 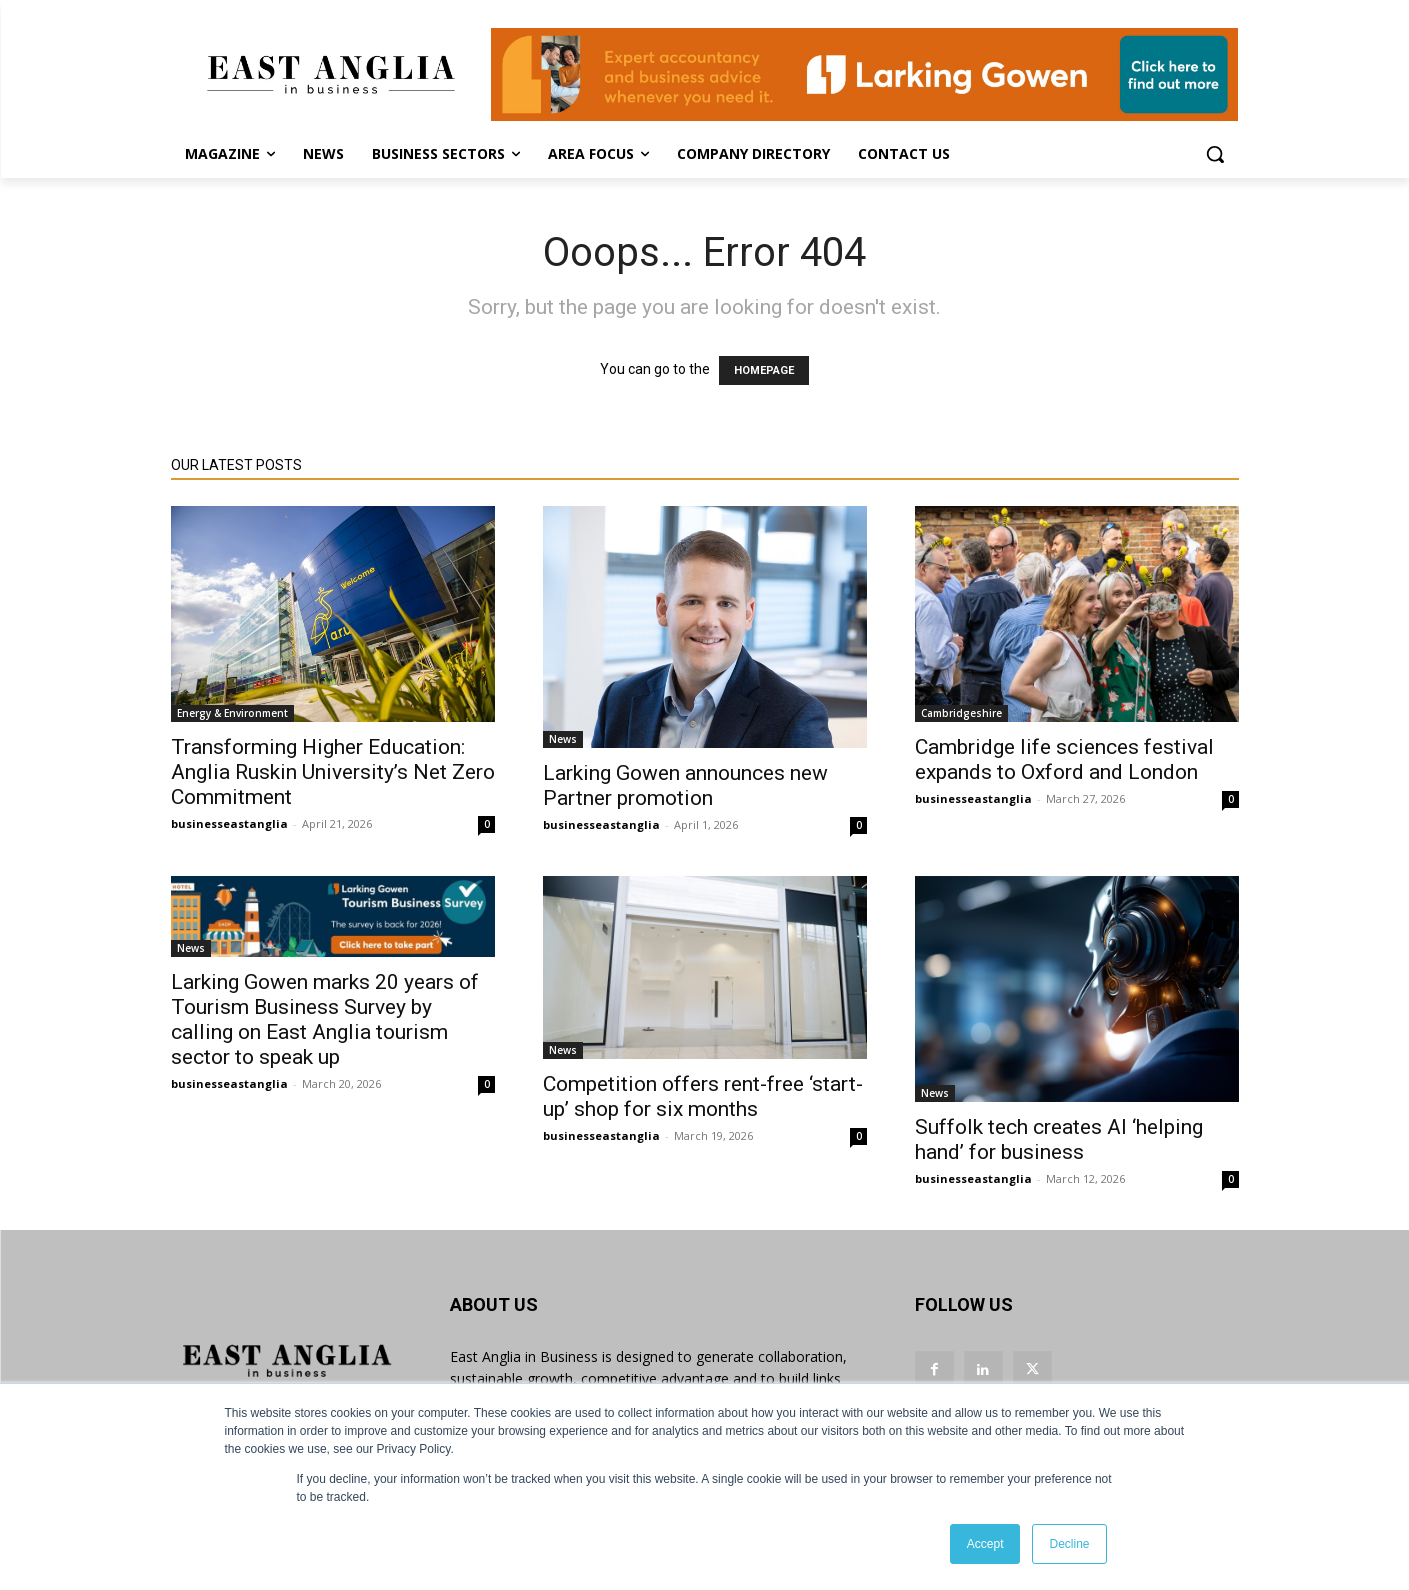 I want to click on Decline [button], so click(x=1069, y=1544).